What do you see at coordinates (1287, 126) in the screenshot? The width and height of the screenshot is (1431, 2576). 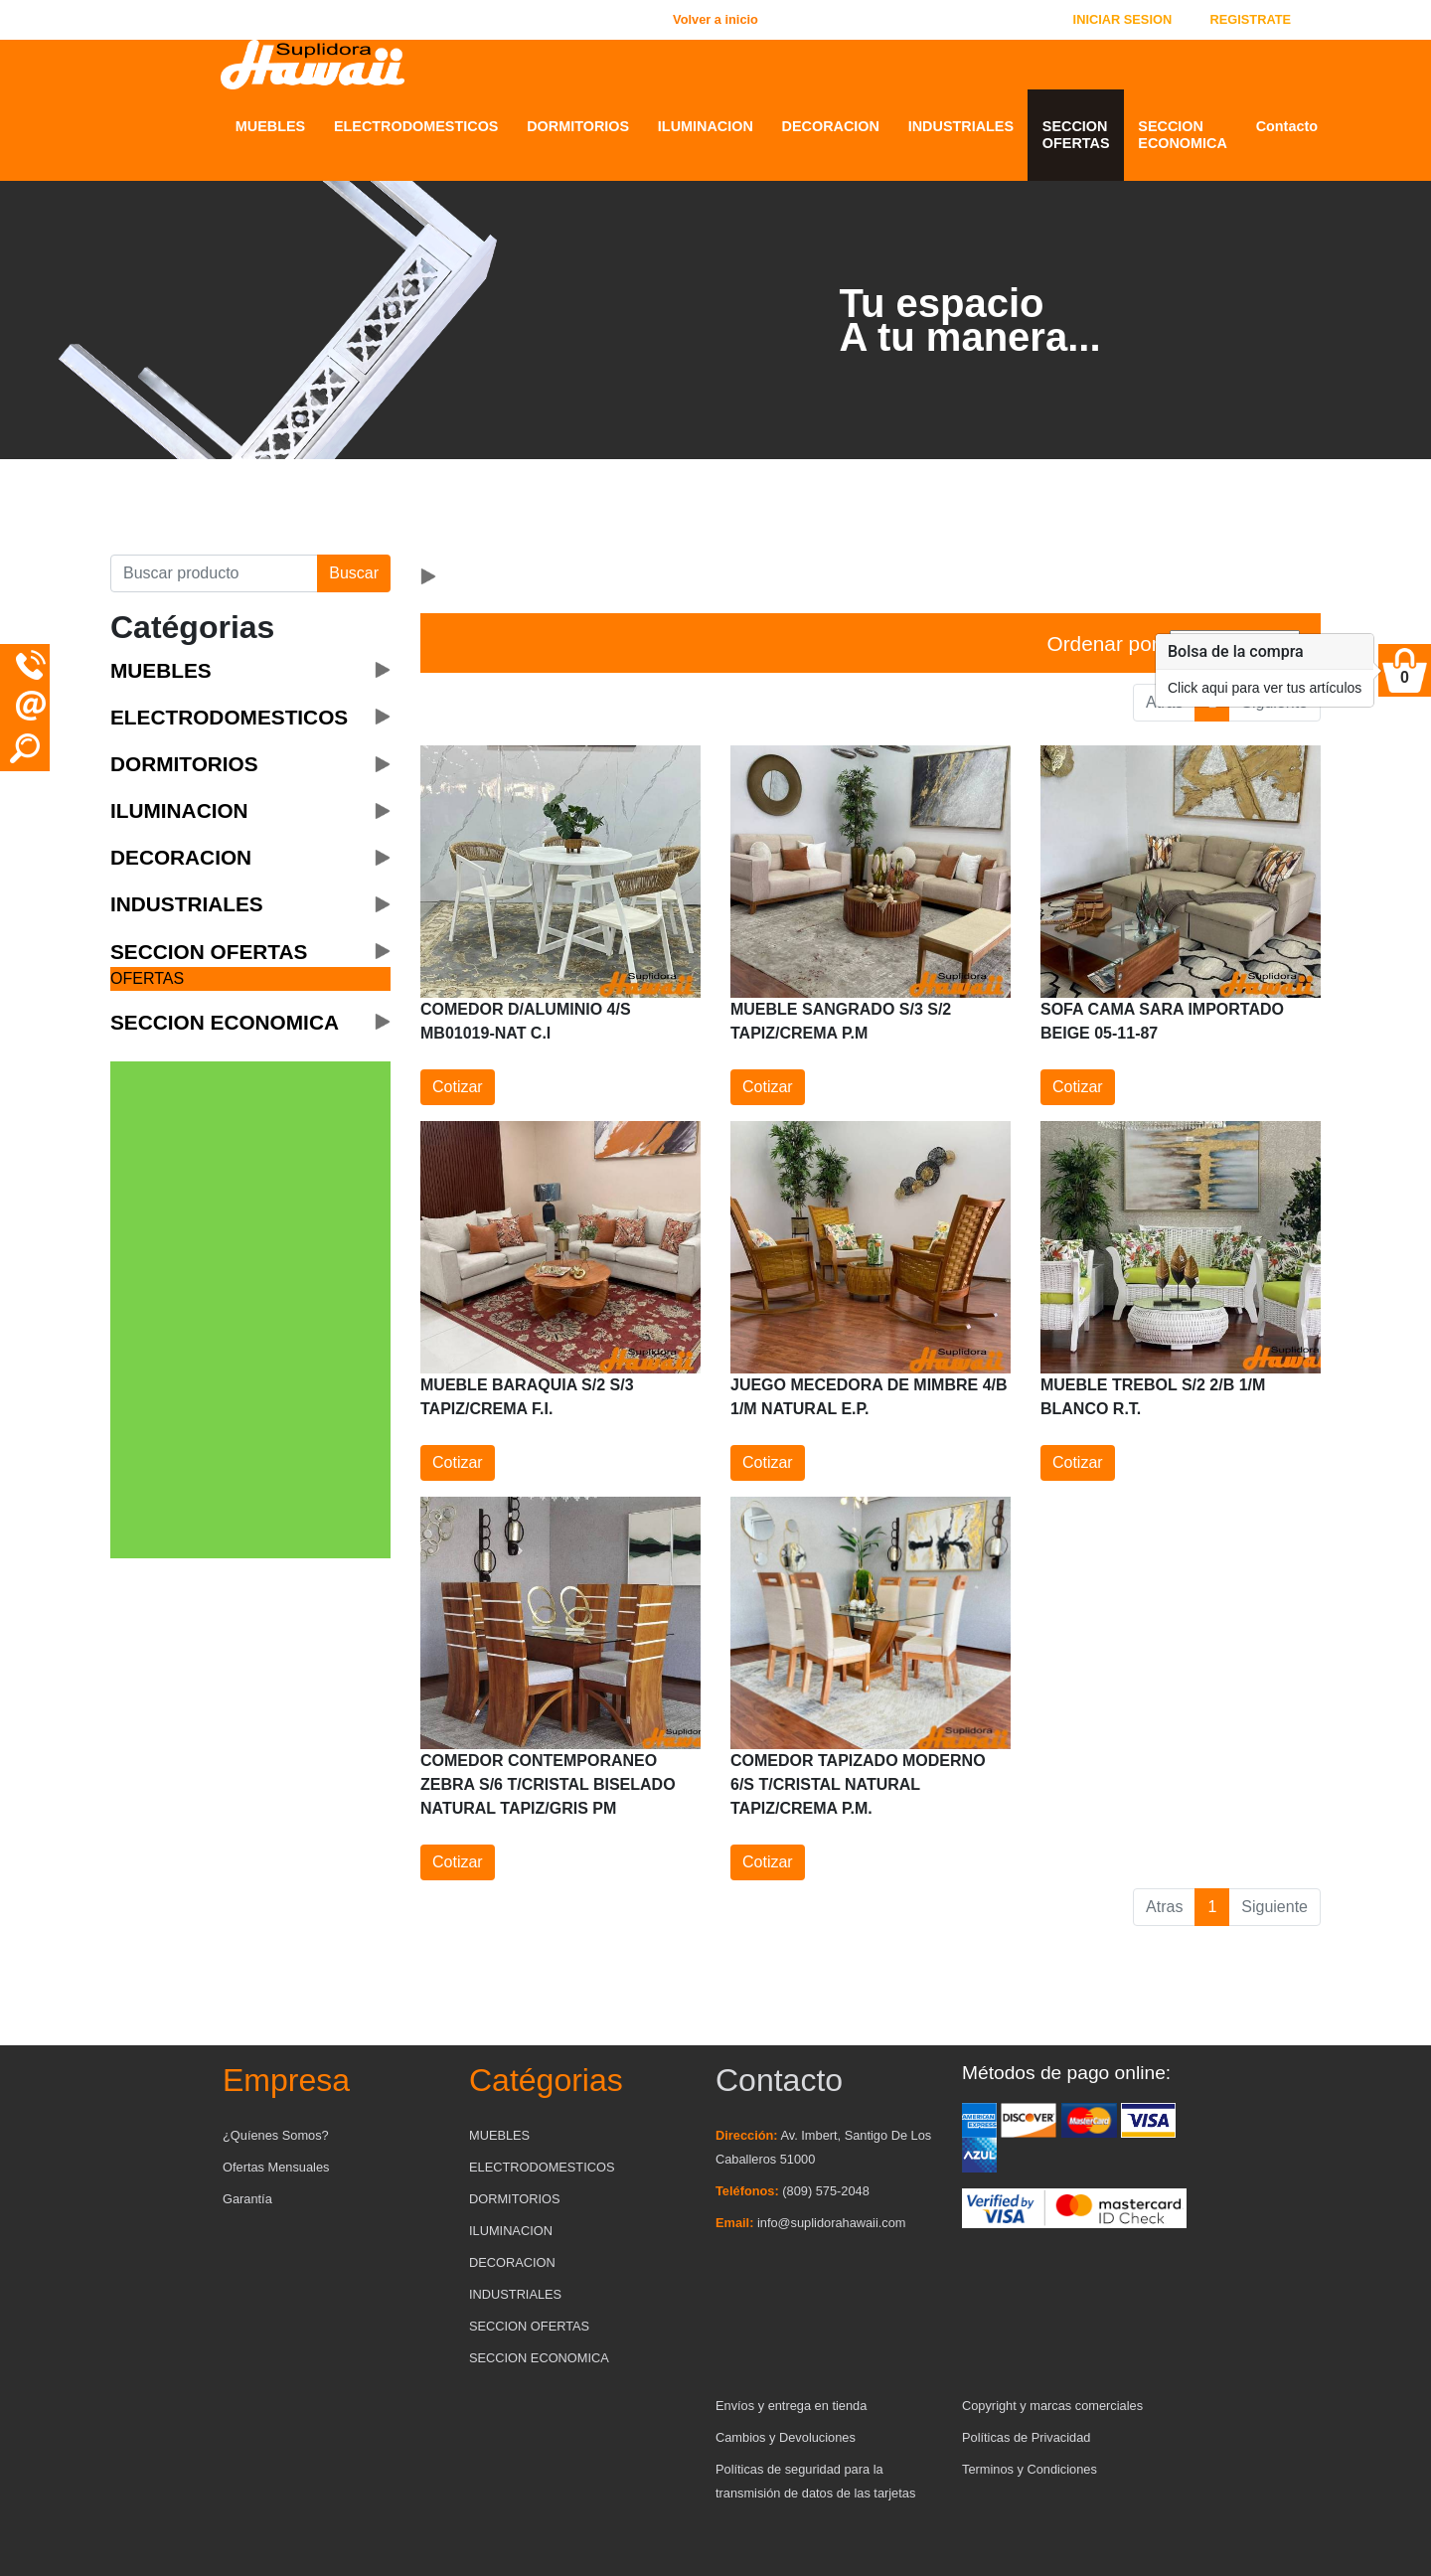 I see `Contacto` at bounding box center [1287, 126].